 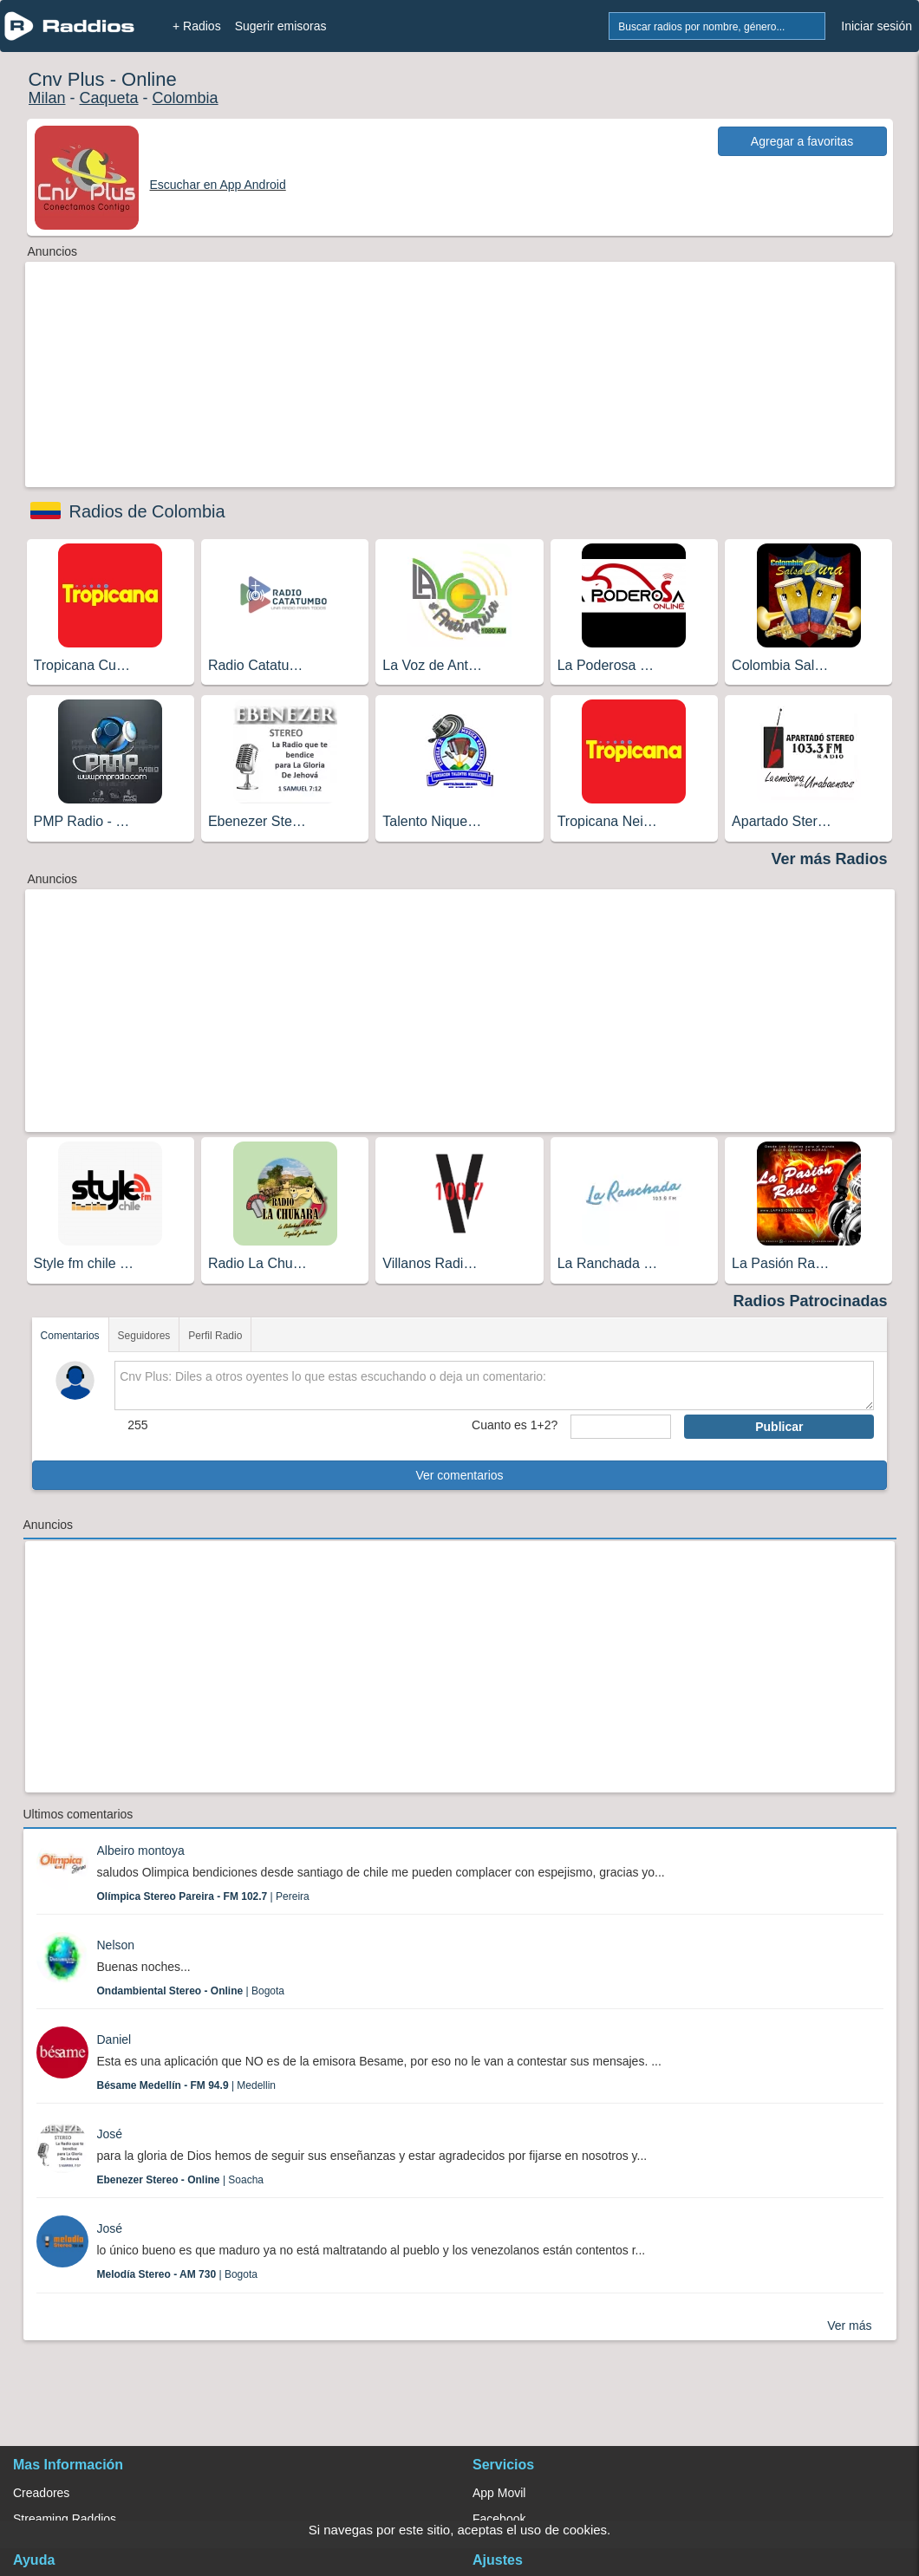 What do you see at coordinates (70, 1336) in the screenshot?
I see `Comentarios` at bounding box center [70, 1336].